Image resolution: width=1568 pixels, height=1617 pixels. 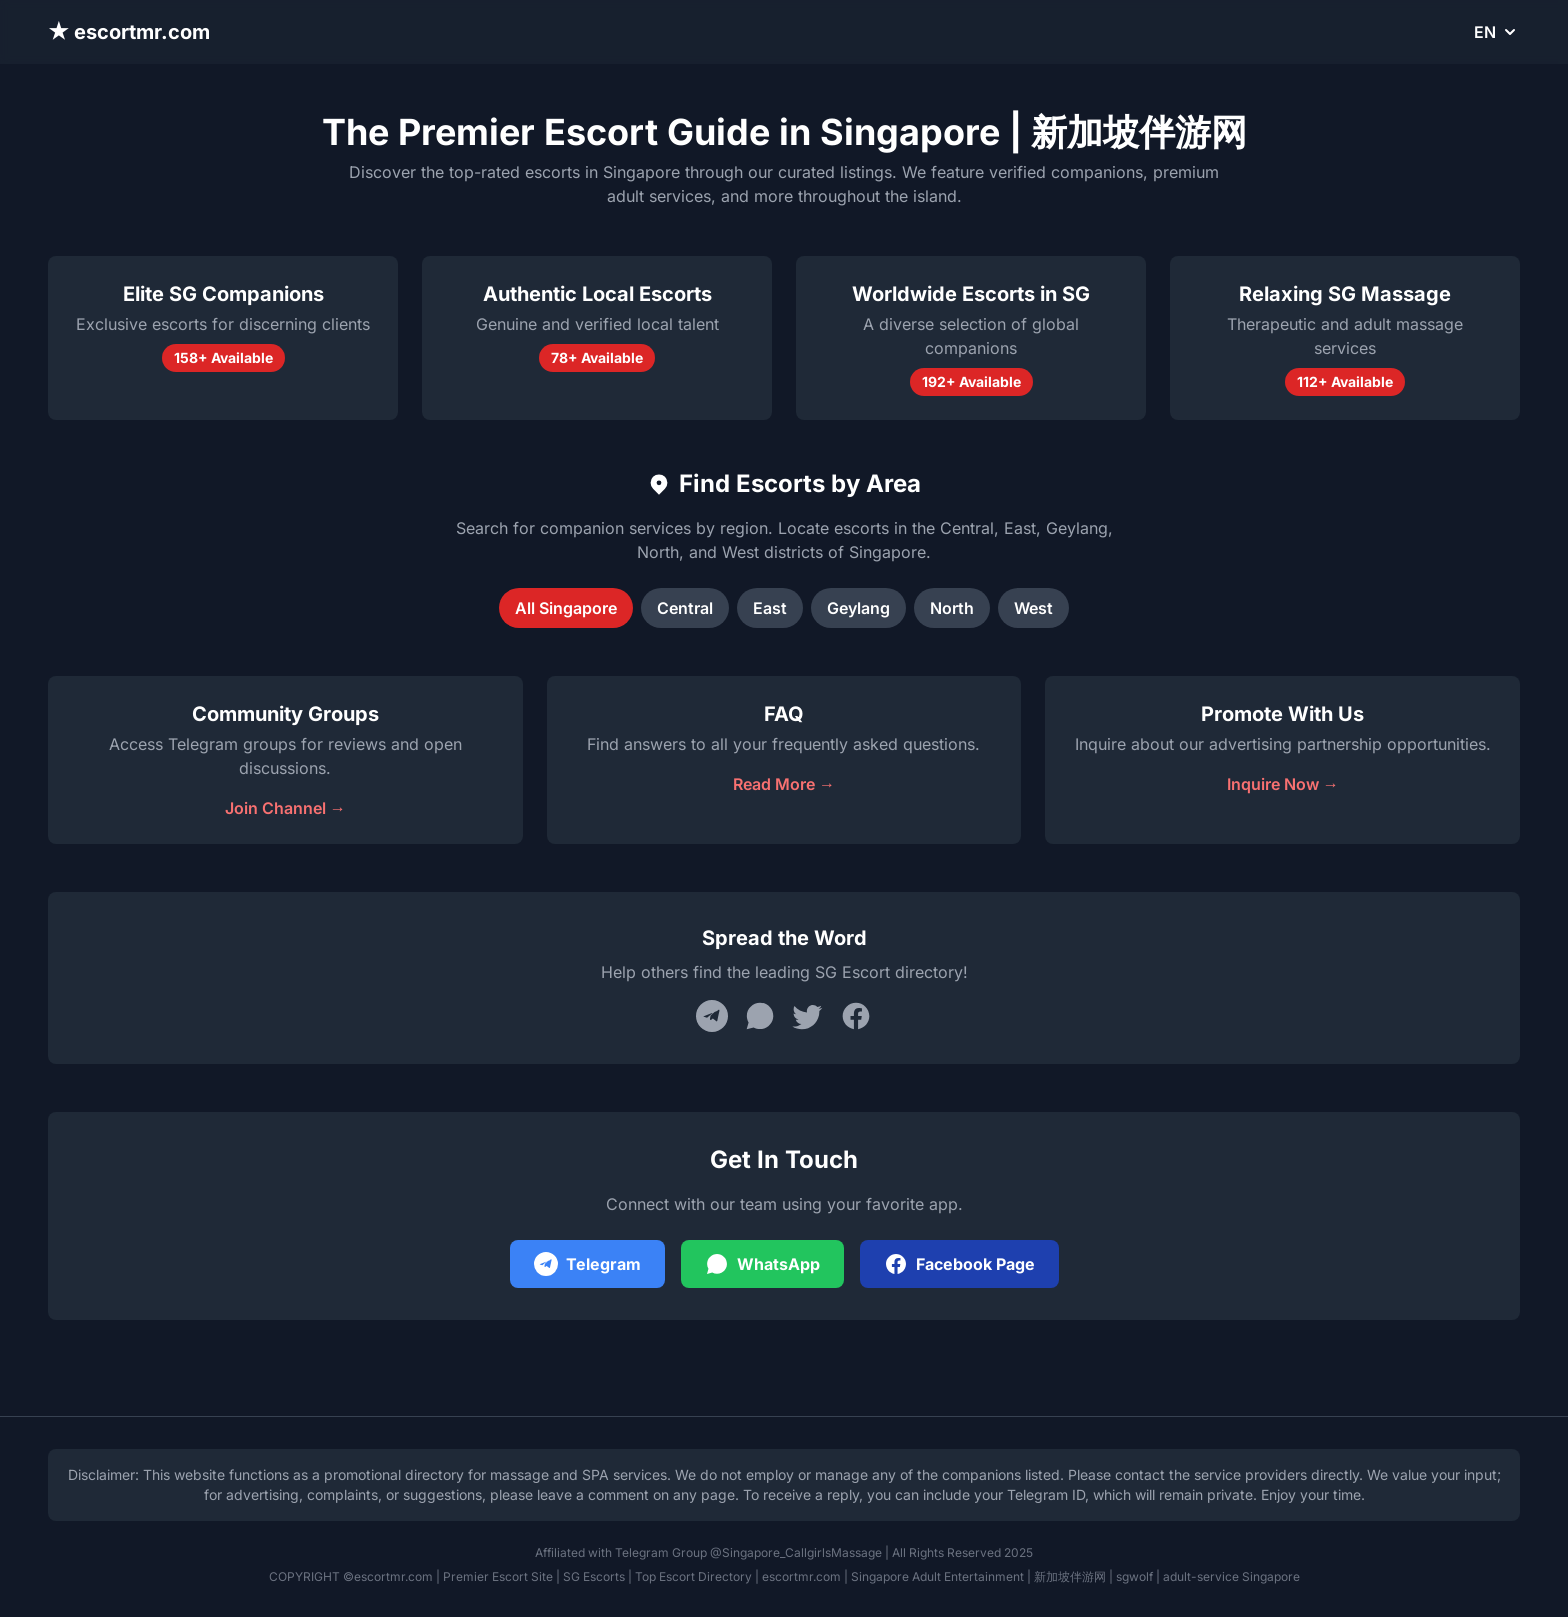 I want to click on North, so click(x=952, y=608).